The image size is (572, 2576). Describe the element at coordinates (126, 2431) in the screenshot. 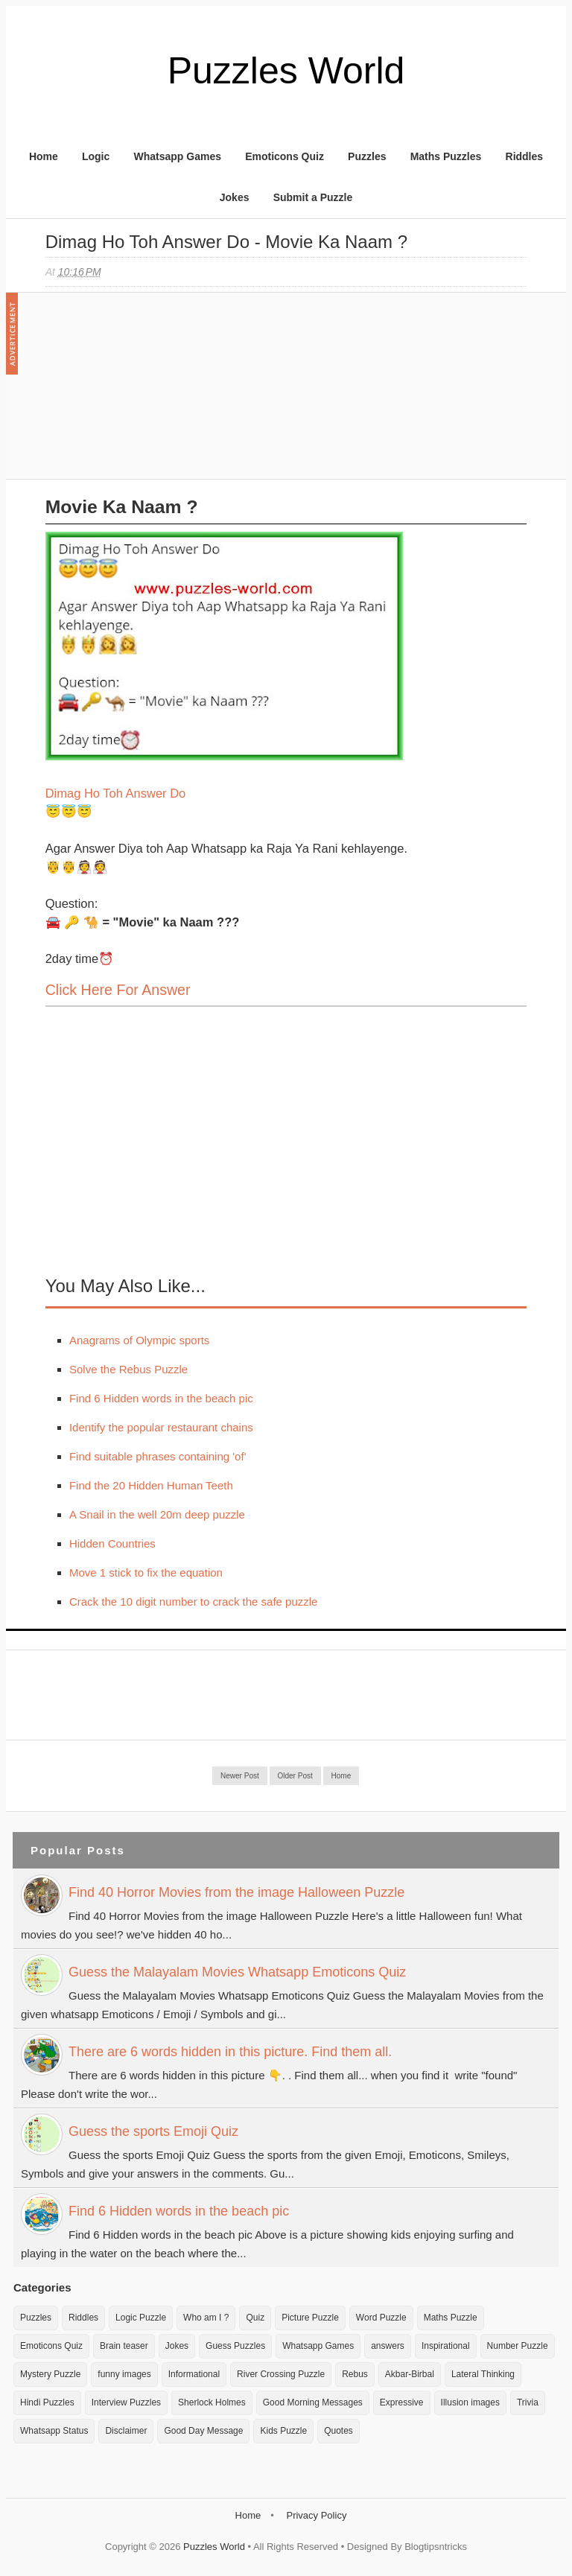

I see `Disclaimer` at that location.